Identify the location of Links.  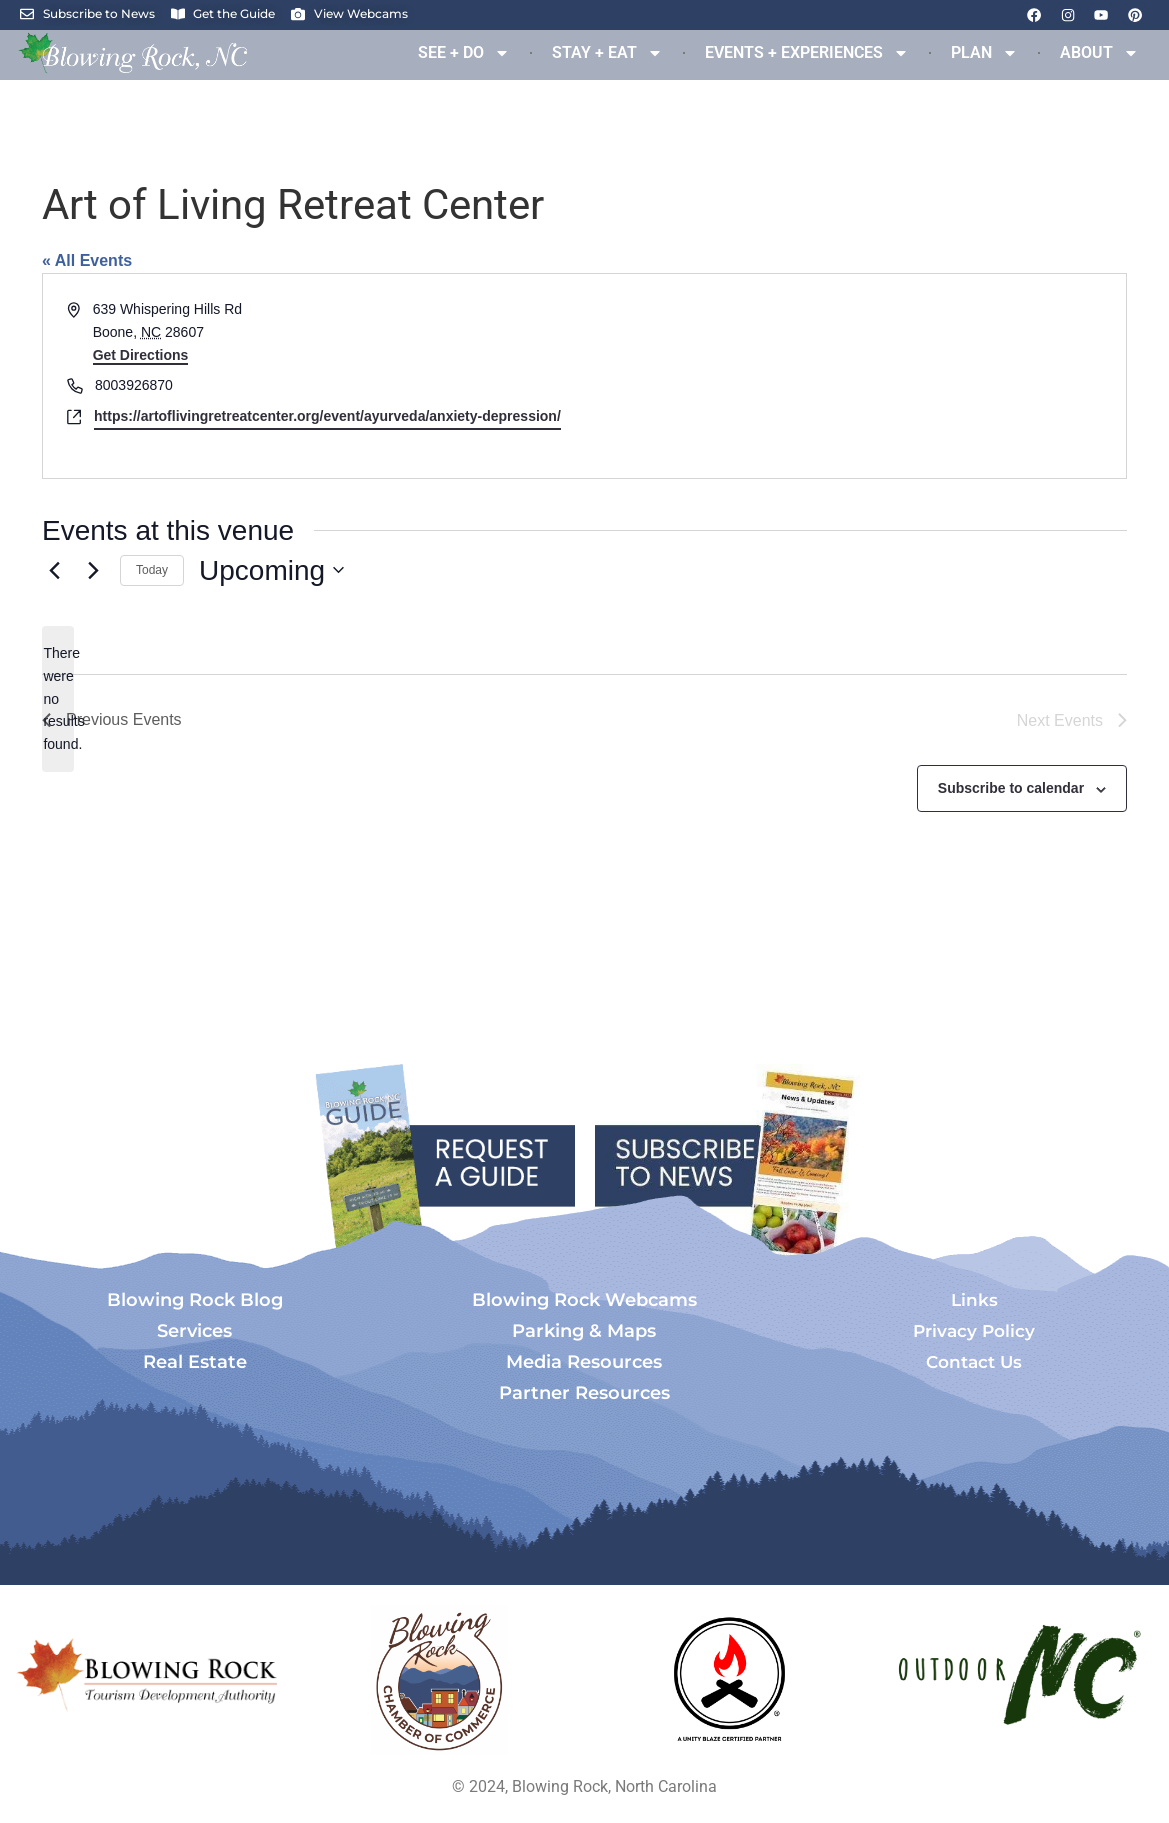
(974, 1300).